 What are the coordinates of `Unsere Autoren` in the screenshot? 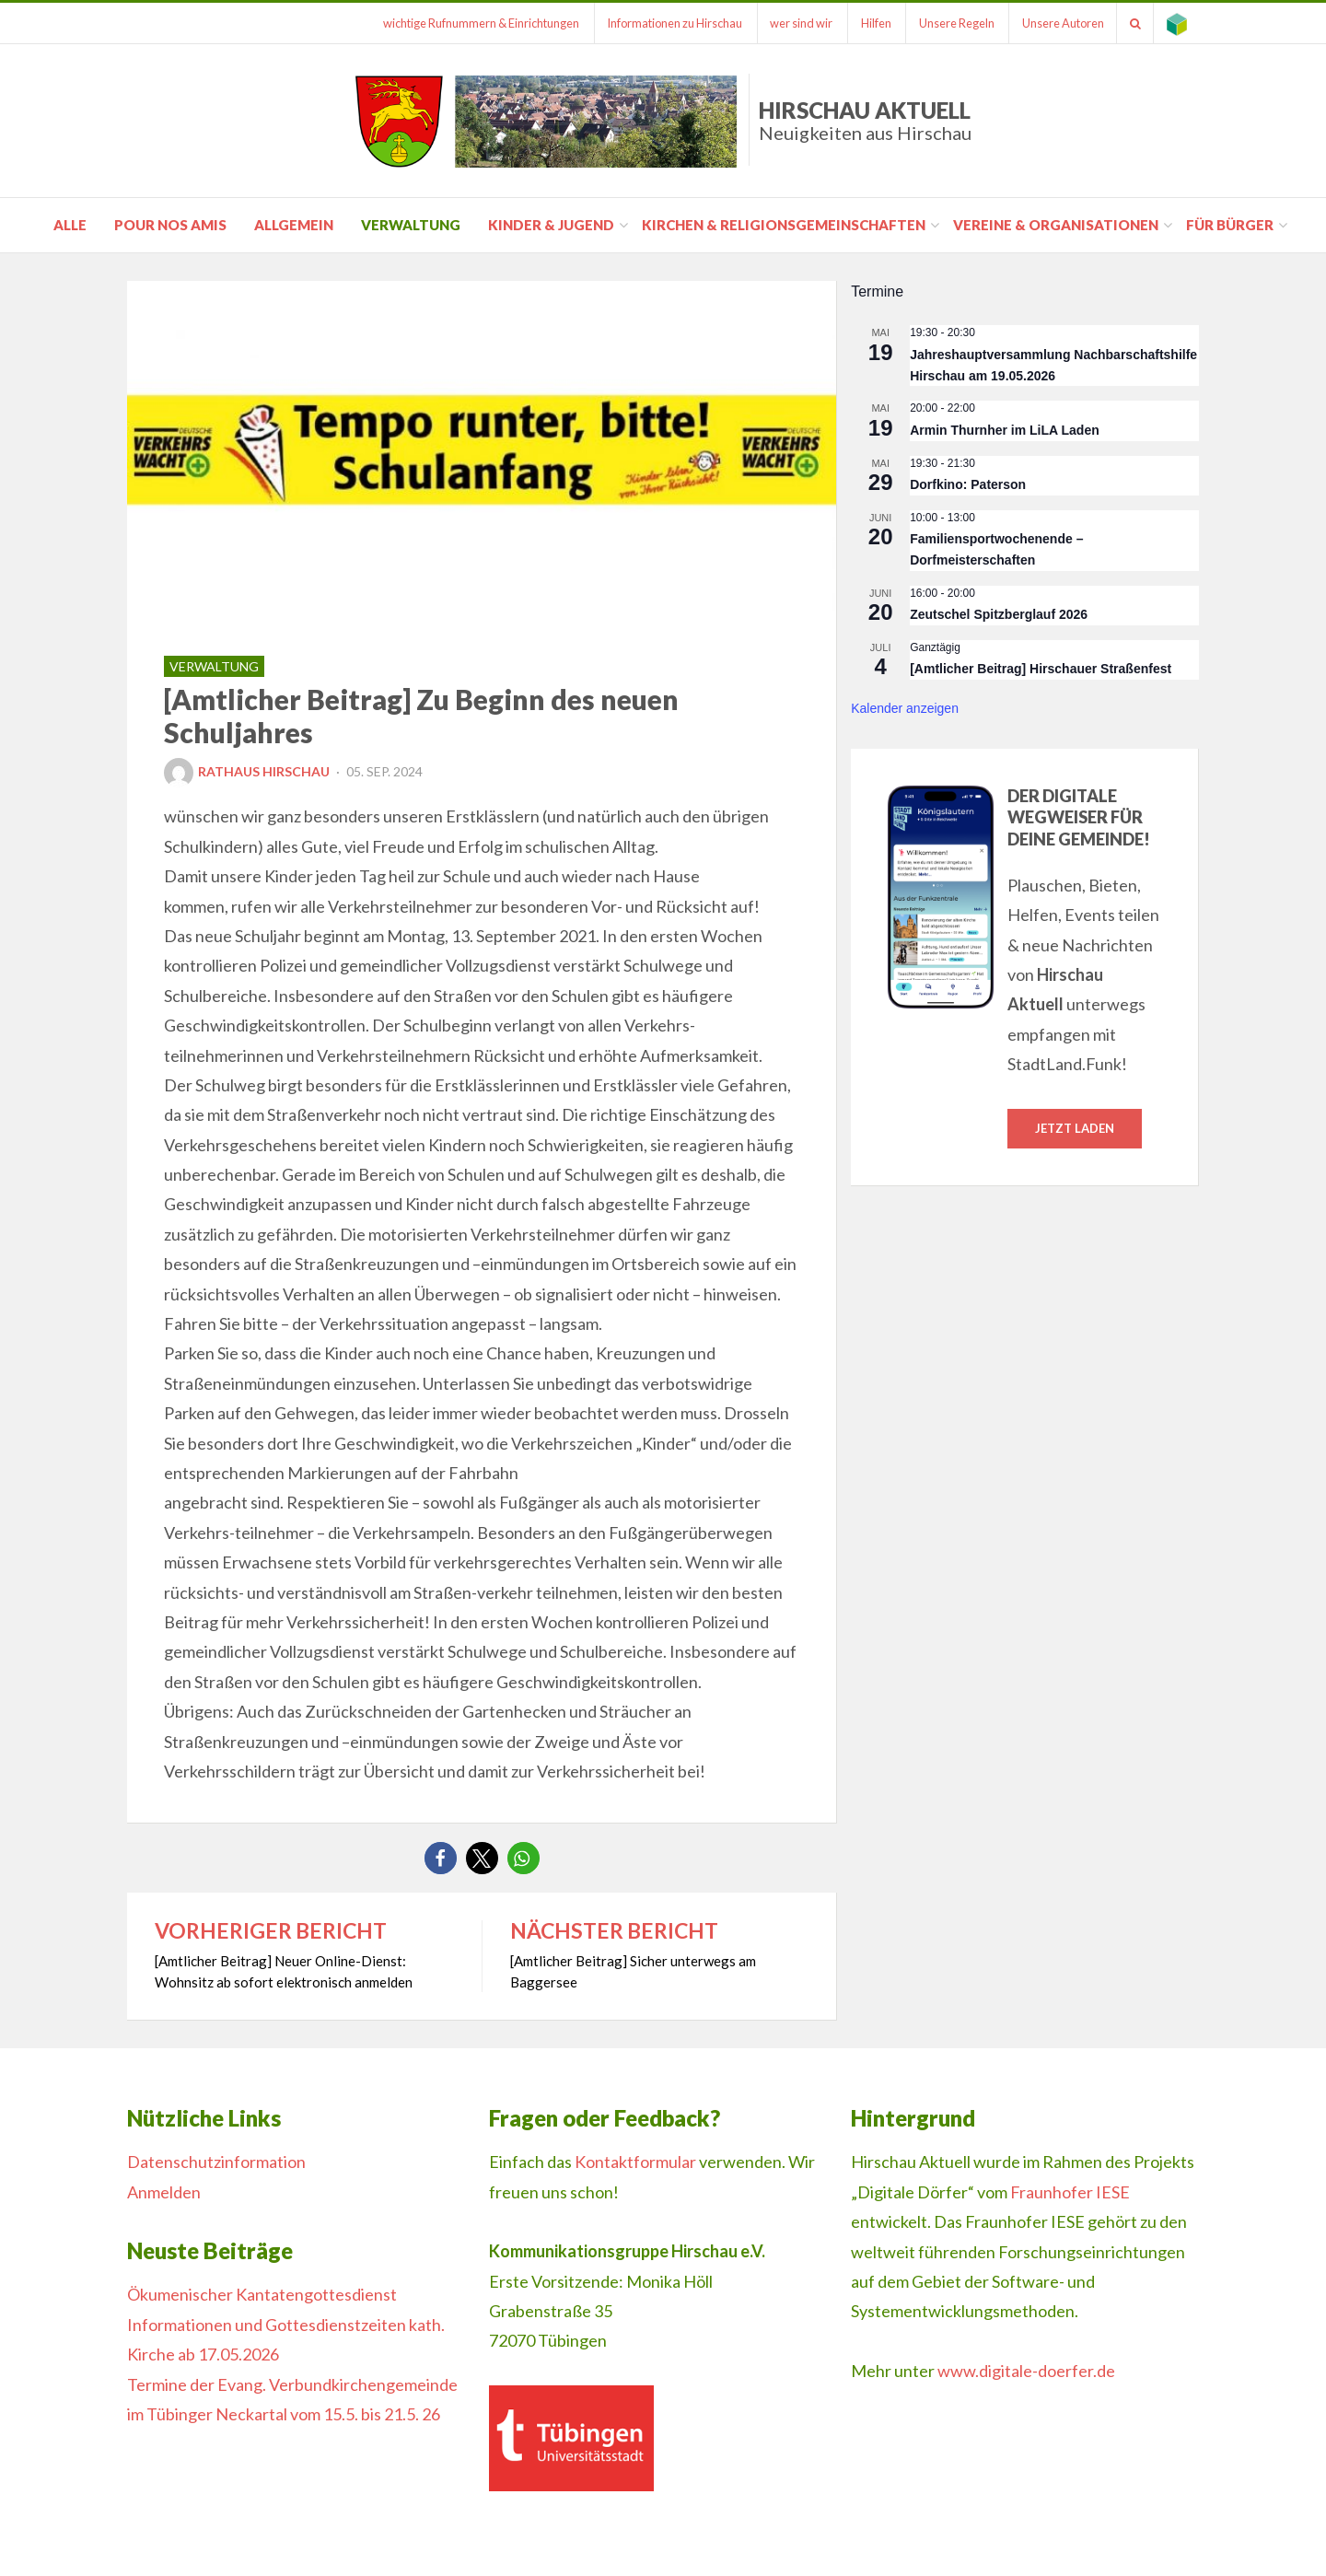 It's located at (1057, 23).